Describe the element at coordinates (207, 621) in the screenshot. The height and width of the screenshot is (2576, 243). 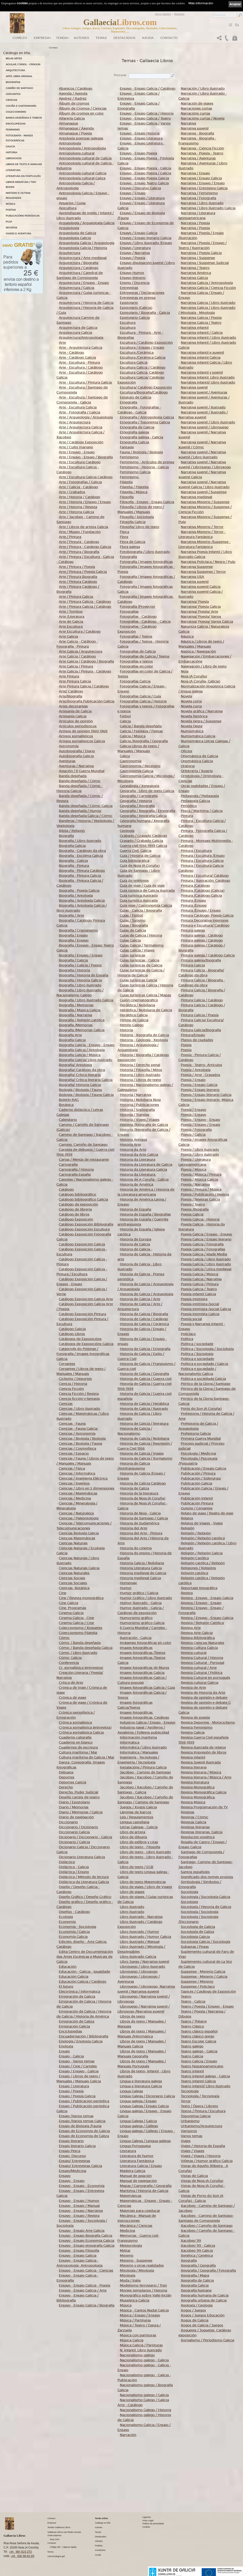
I see `Narrativa/ Poesía/ Varios Galicia` at that location.